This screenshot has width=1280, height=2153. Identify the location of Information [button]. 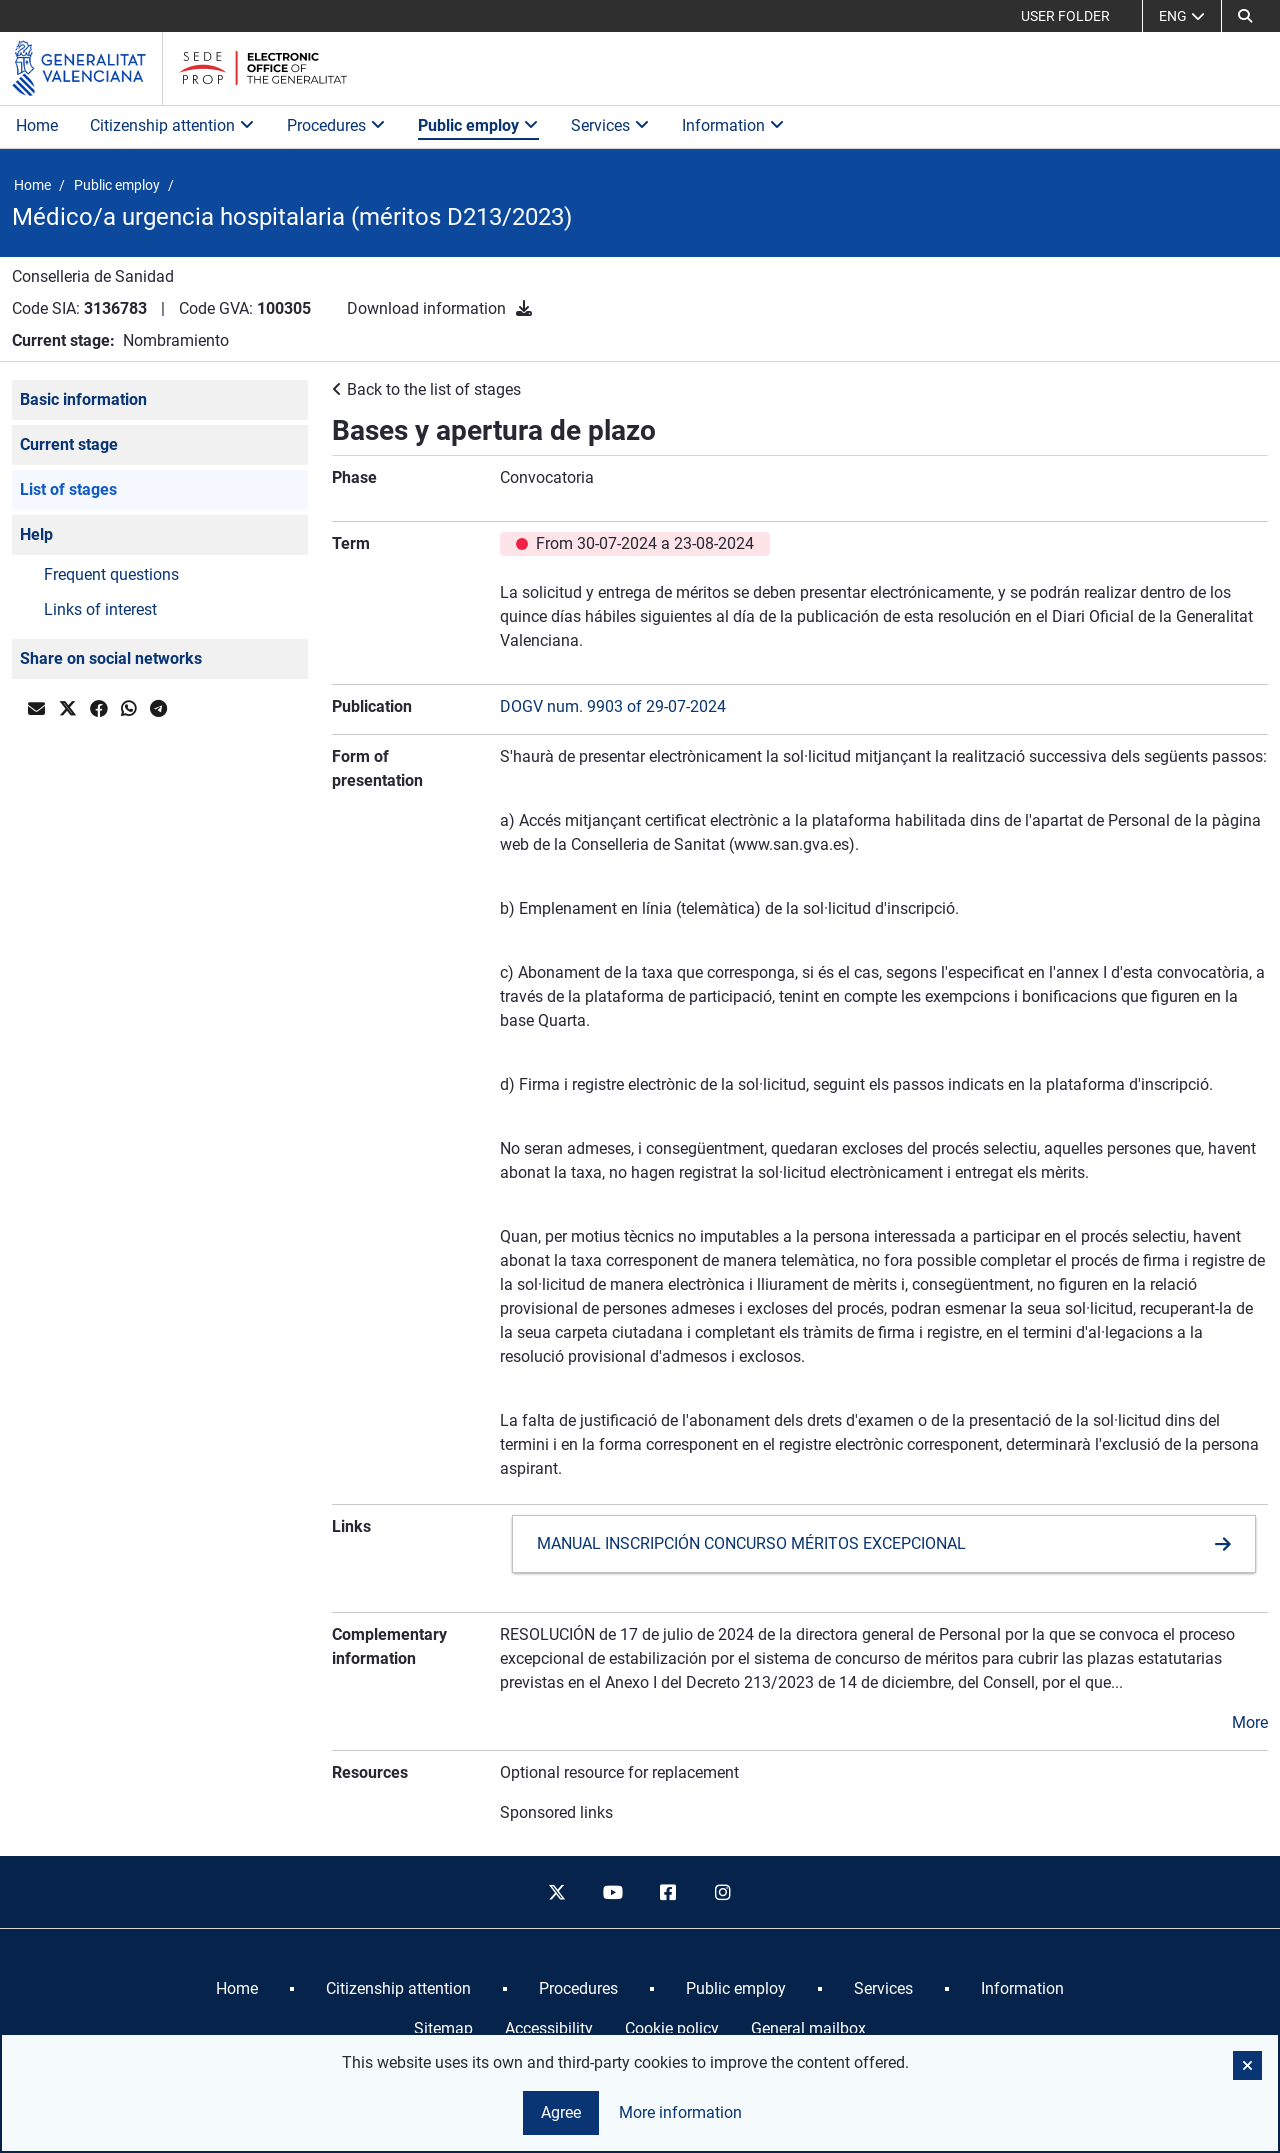
(733, 125).